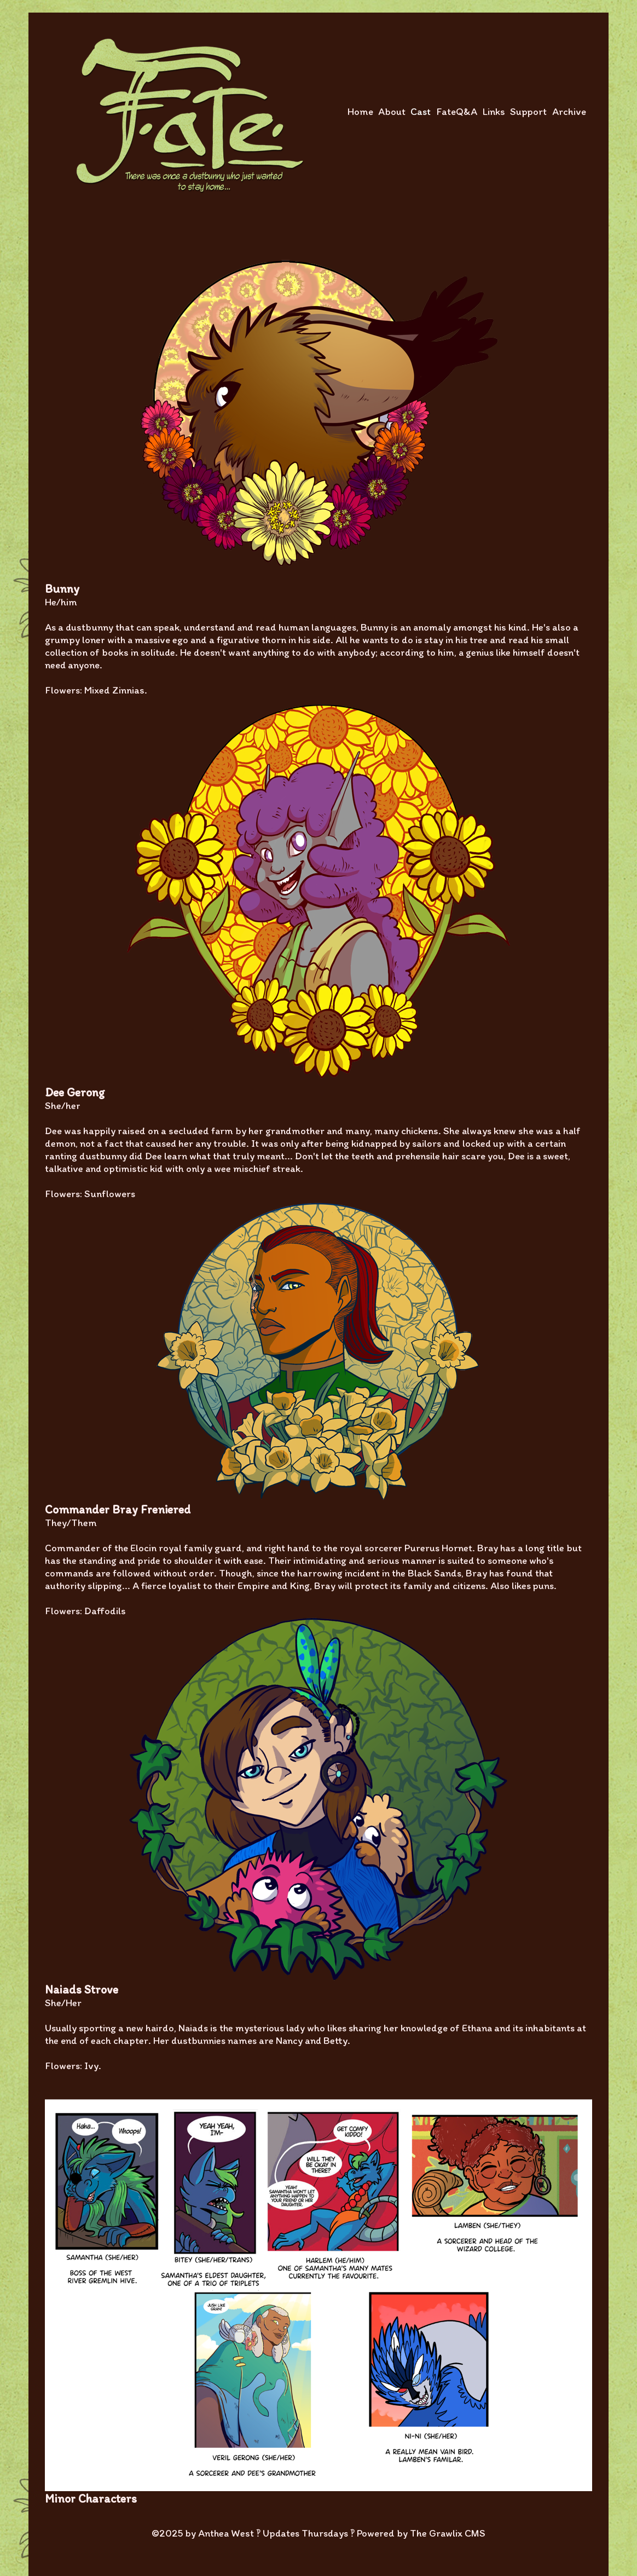 Image resolution: width=637 pixels, height=2576 pixels. What do you see at coordinates (447, 2533) in the screenshot?
I see `The Grawlix CMS` at bounding box center [447, 2533].